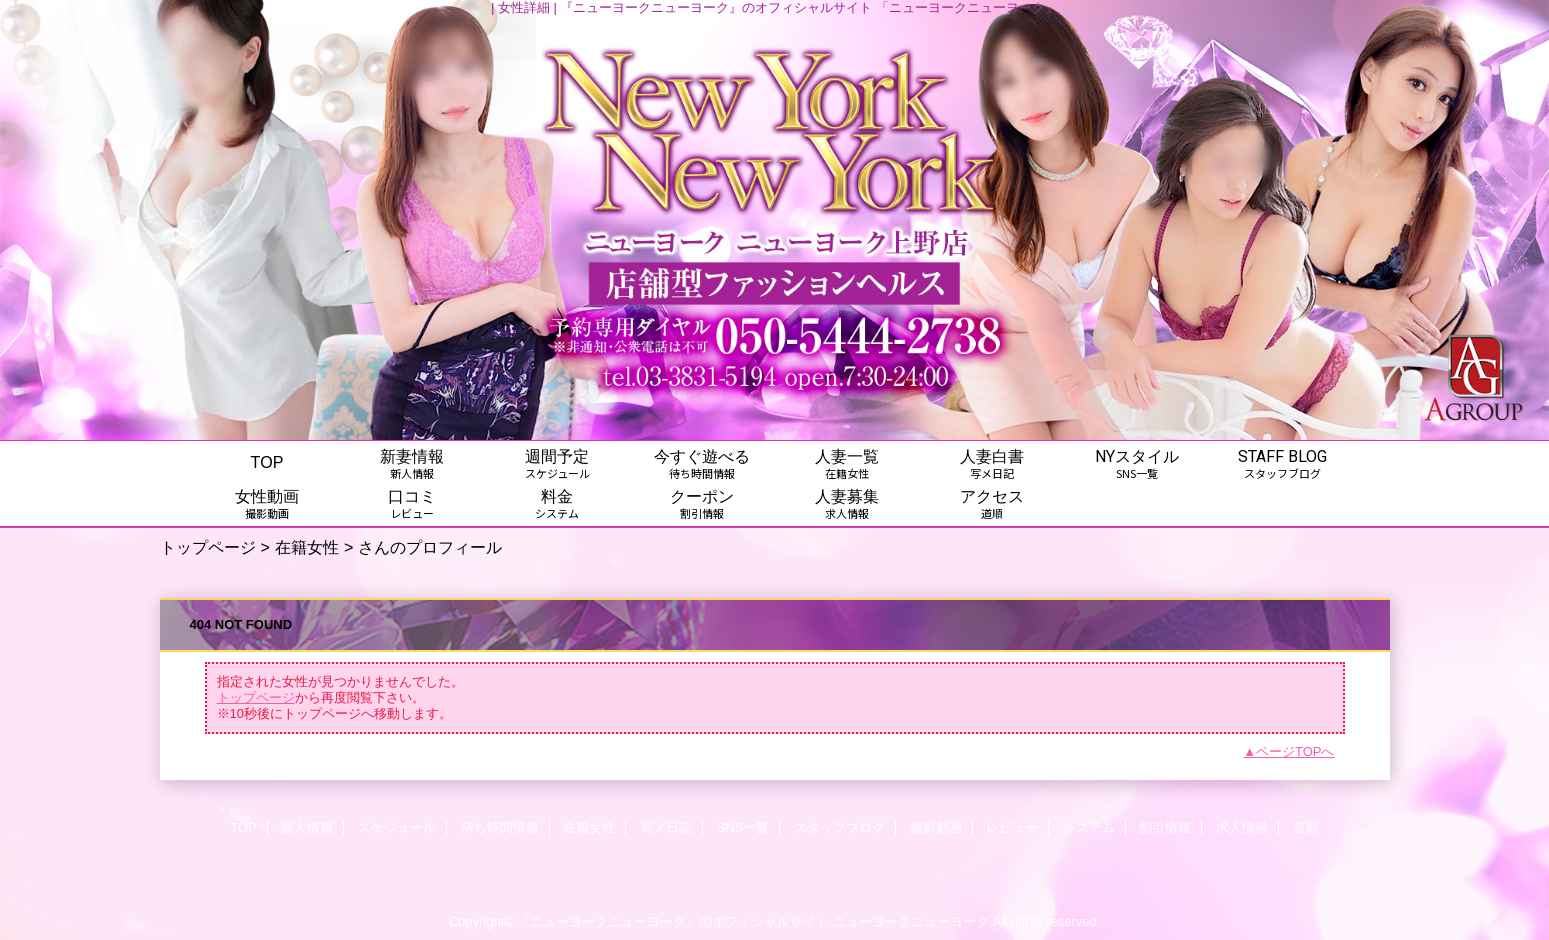  What do you see at coordinates (839, 827) in the screenshot?
I see `スタッフブログ` at bounding box center [839, 827].